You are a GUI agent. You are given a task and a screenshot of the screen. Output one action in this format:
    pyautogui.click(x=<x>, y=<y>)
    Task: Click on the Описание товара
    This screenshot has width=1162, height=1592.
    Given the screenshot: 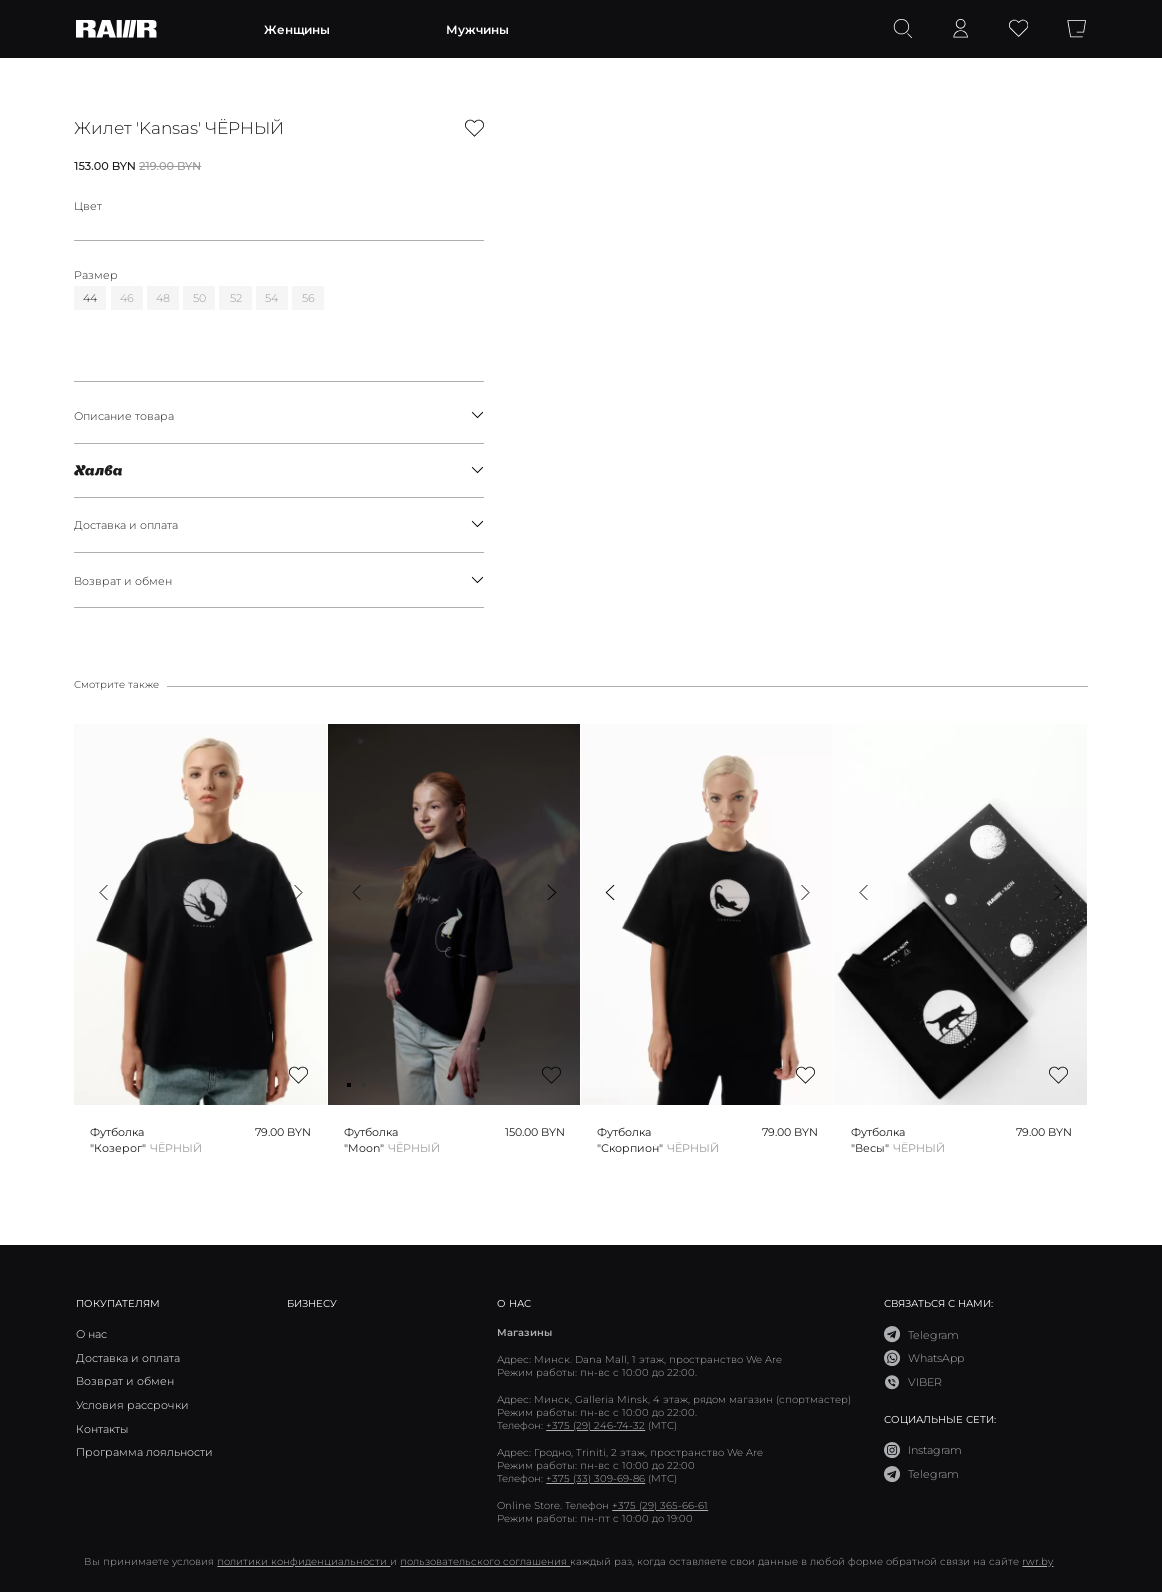 What is the action you would take?
    pyautogui.click(x=279, y=415)
    